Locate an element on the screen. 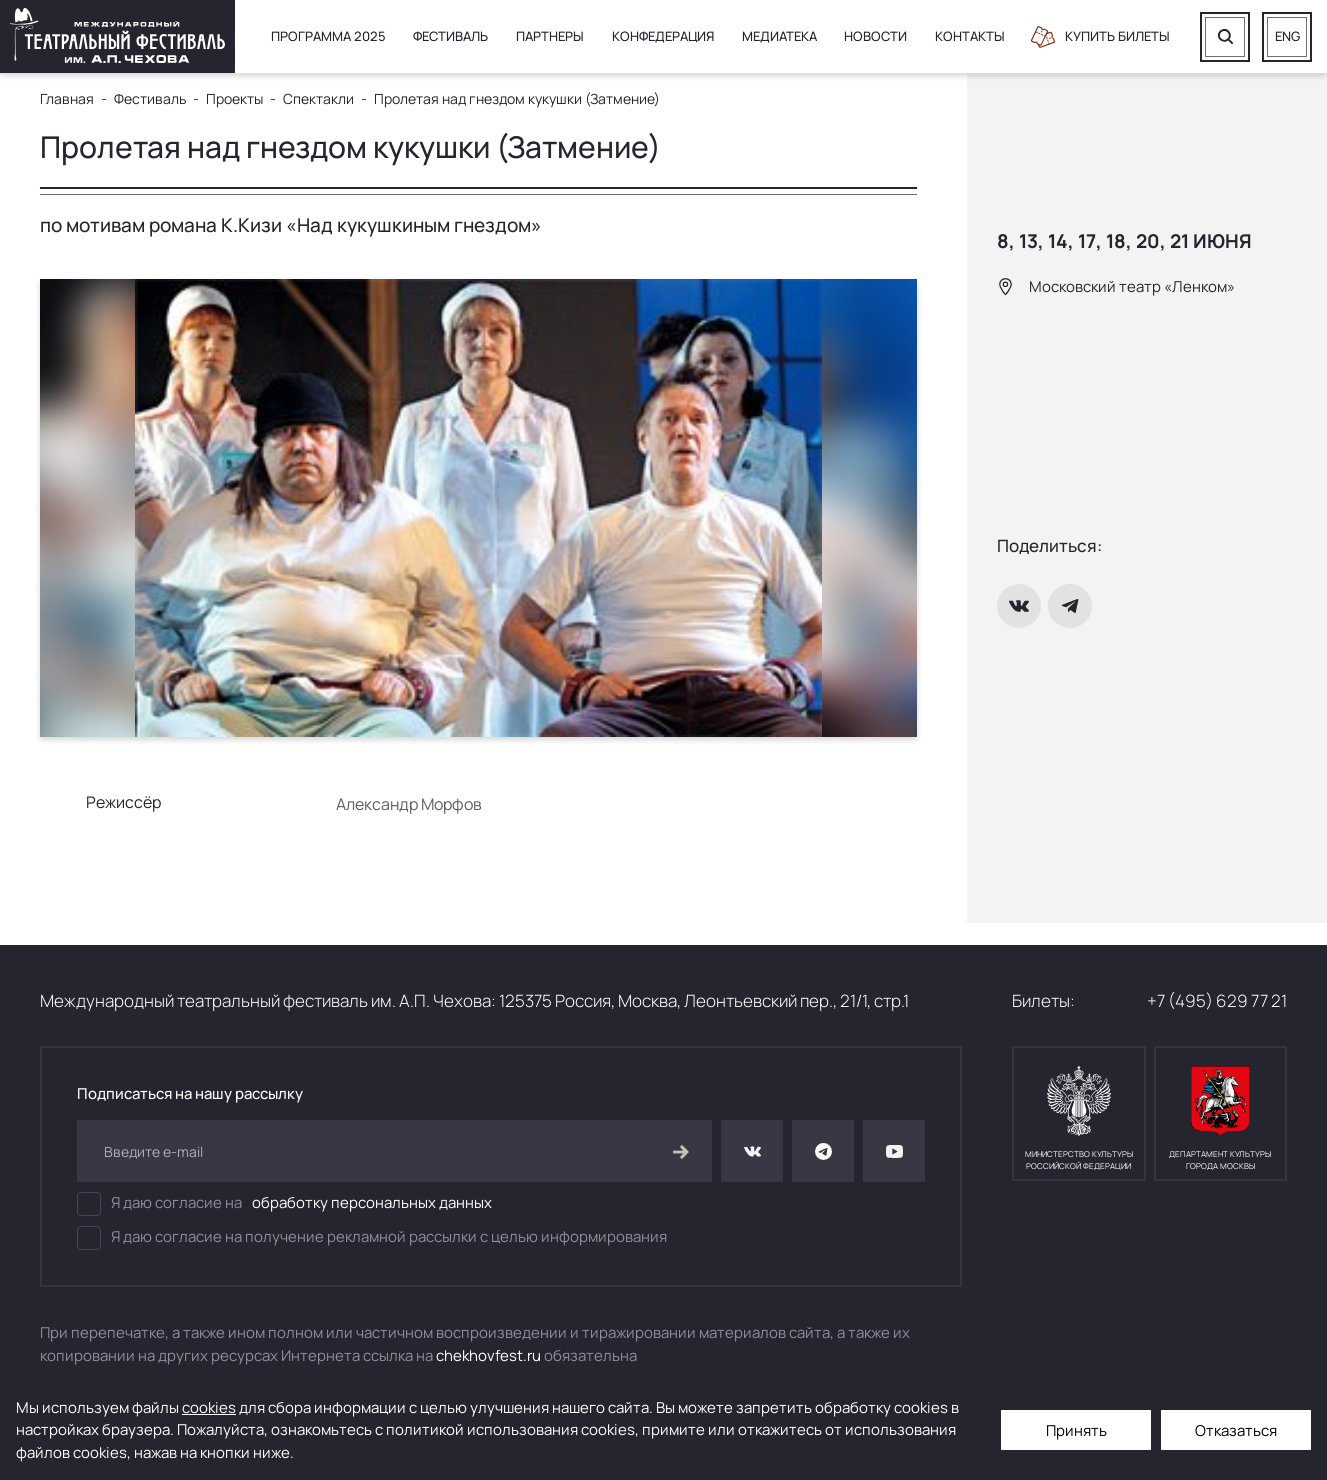 This screenshot has height=1480, width=1327. Партнеры is located at coordinates (550, 36).